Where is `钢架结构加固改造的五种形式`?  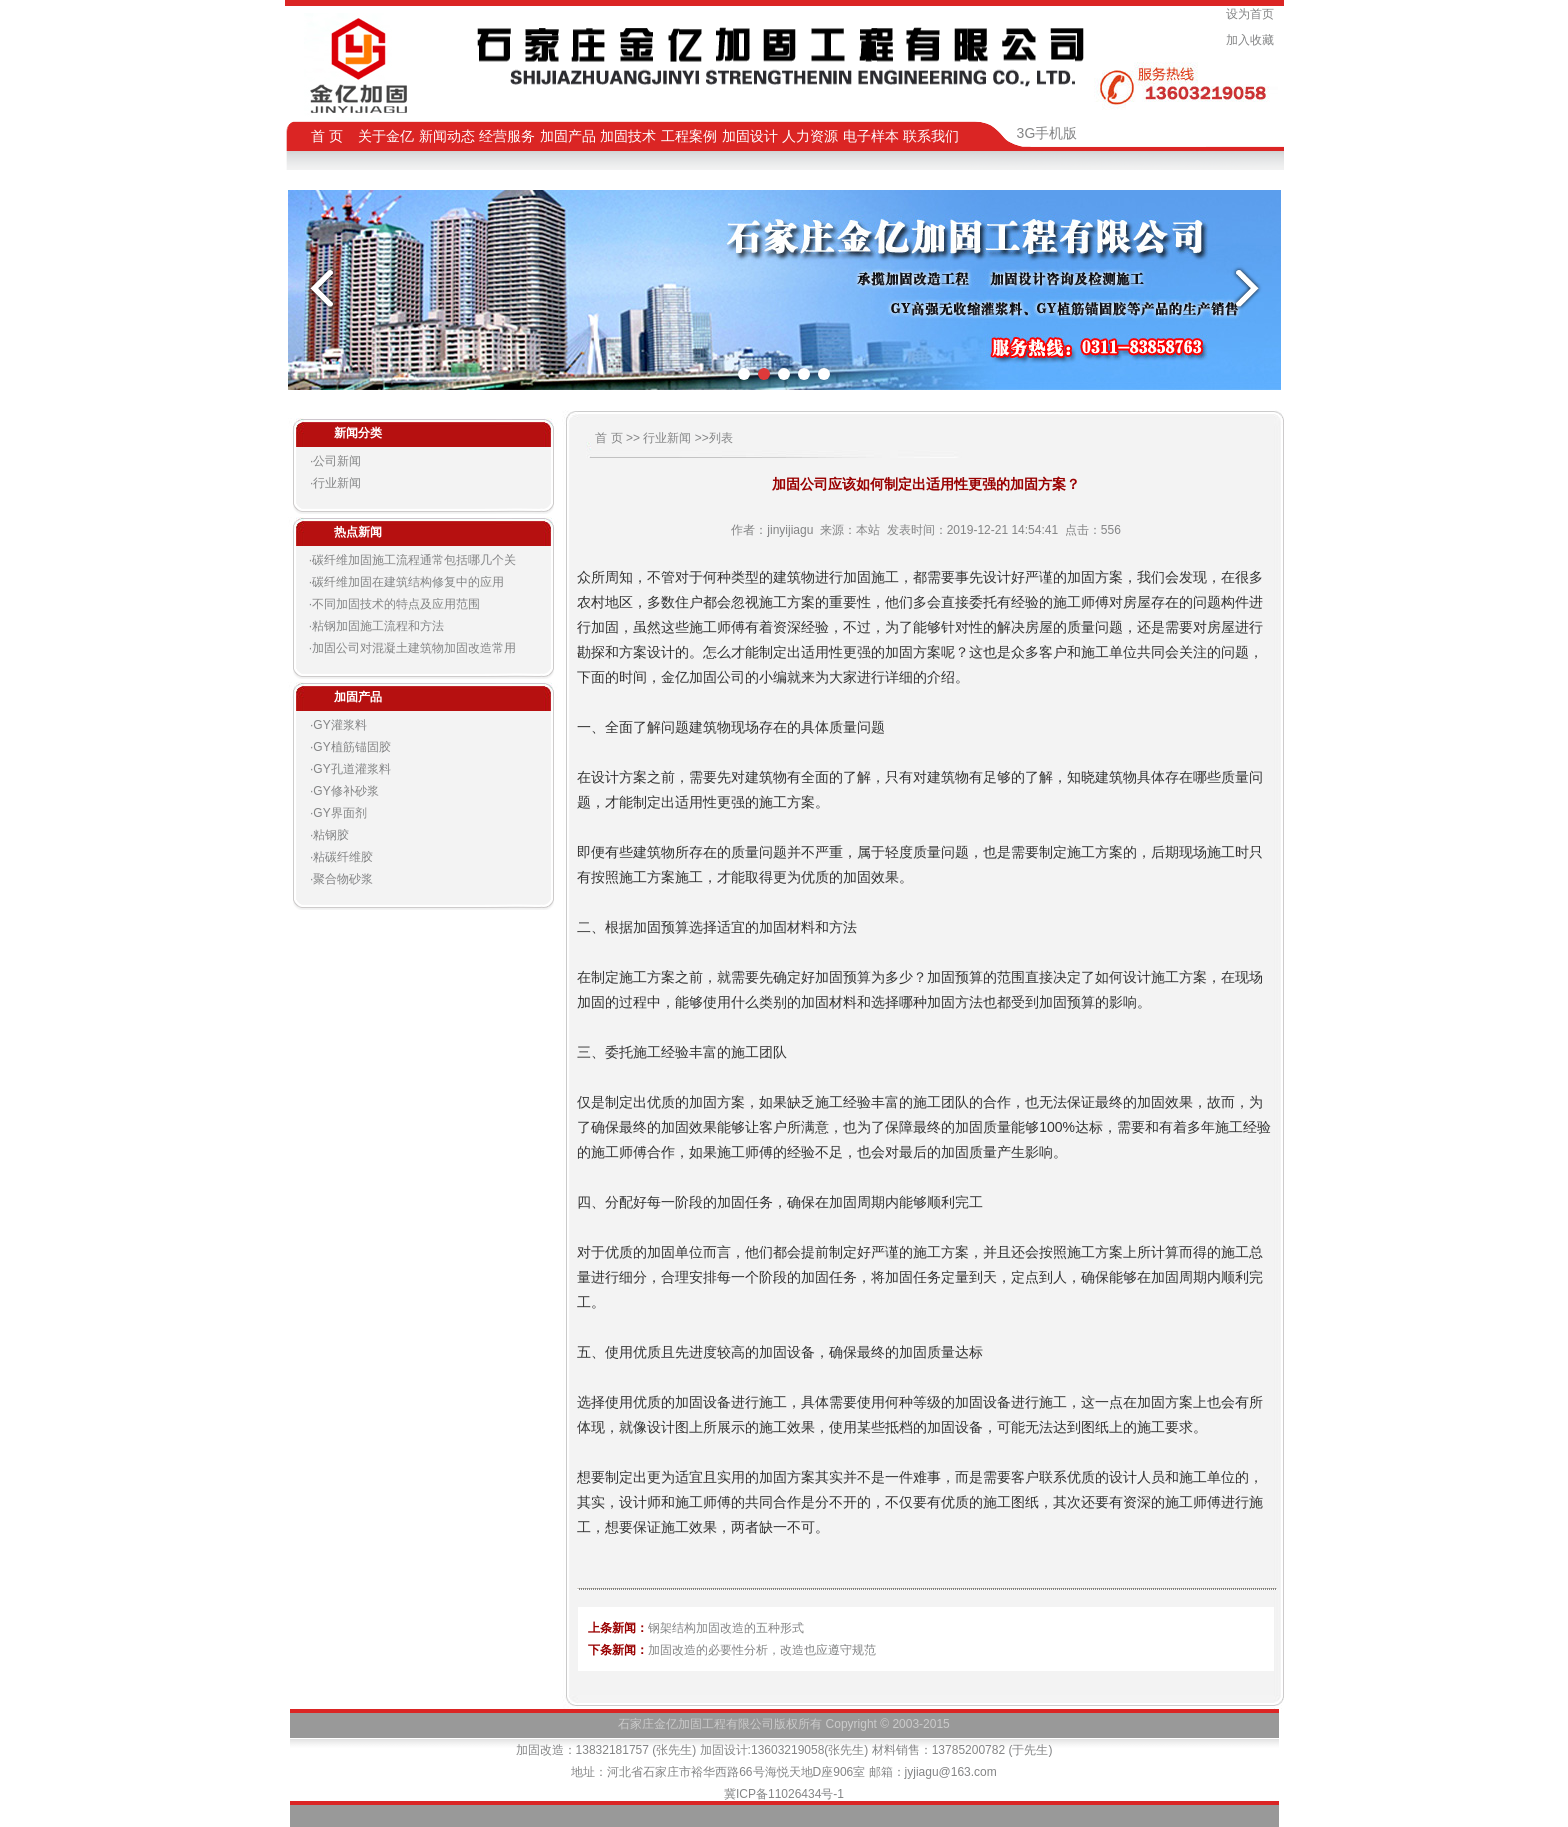
钢架结构加固改造的五种形式 is located at coordinates (726, 1628).